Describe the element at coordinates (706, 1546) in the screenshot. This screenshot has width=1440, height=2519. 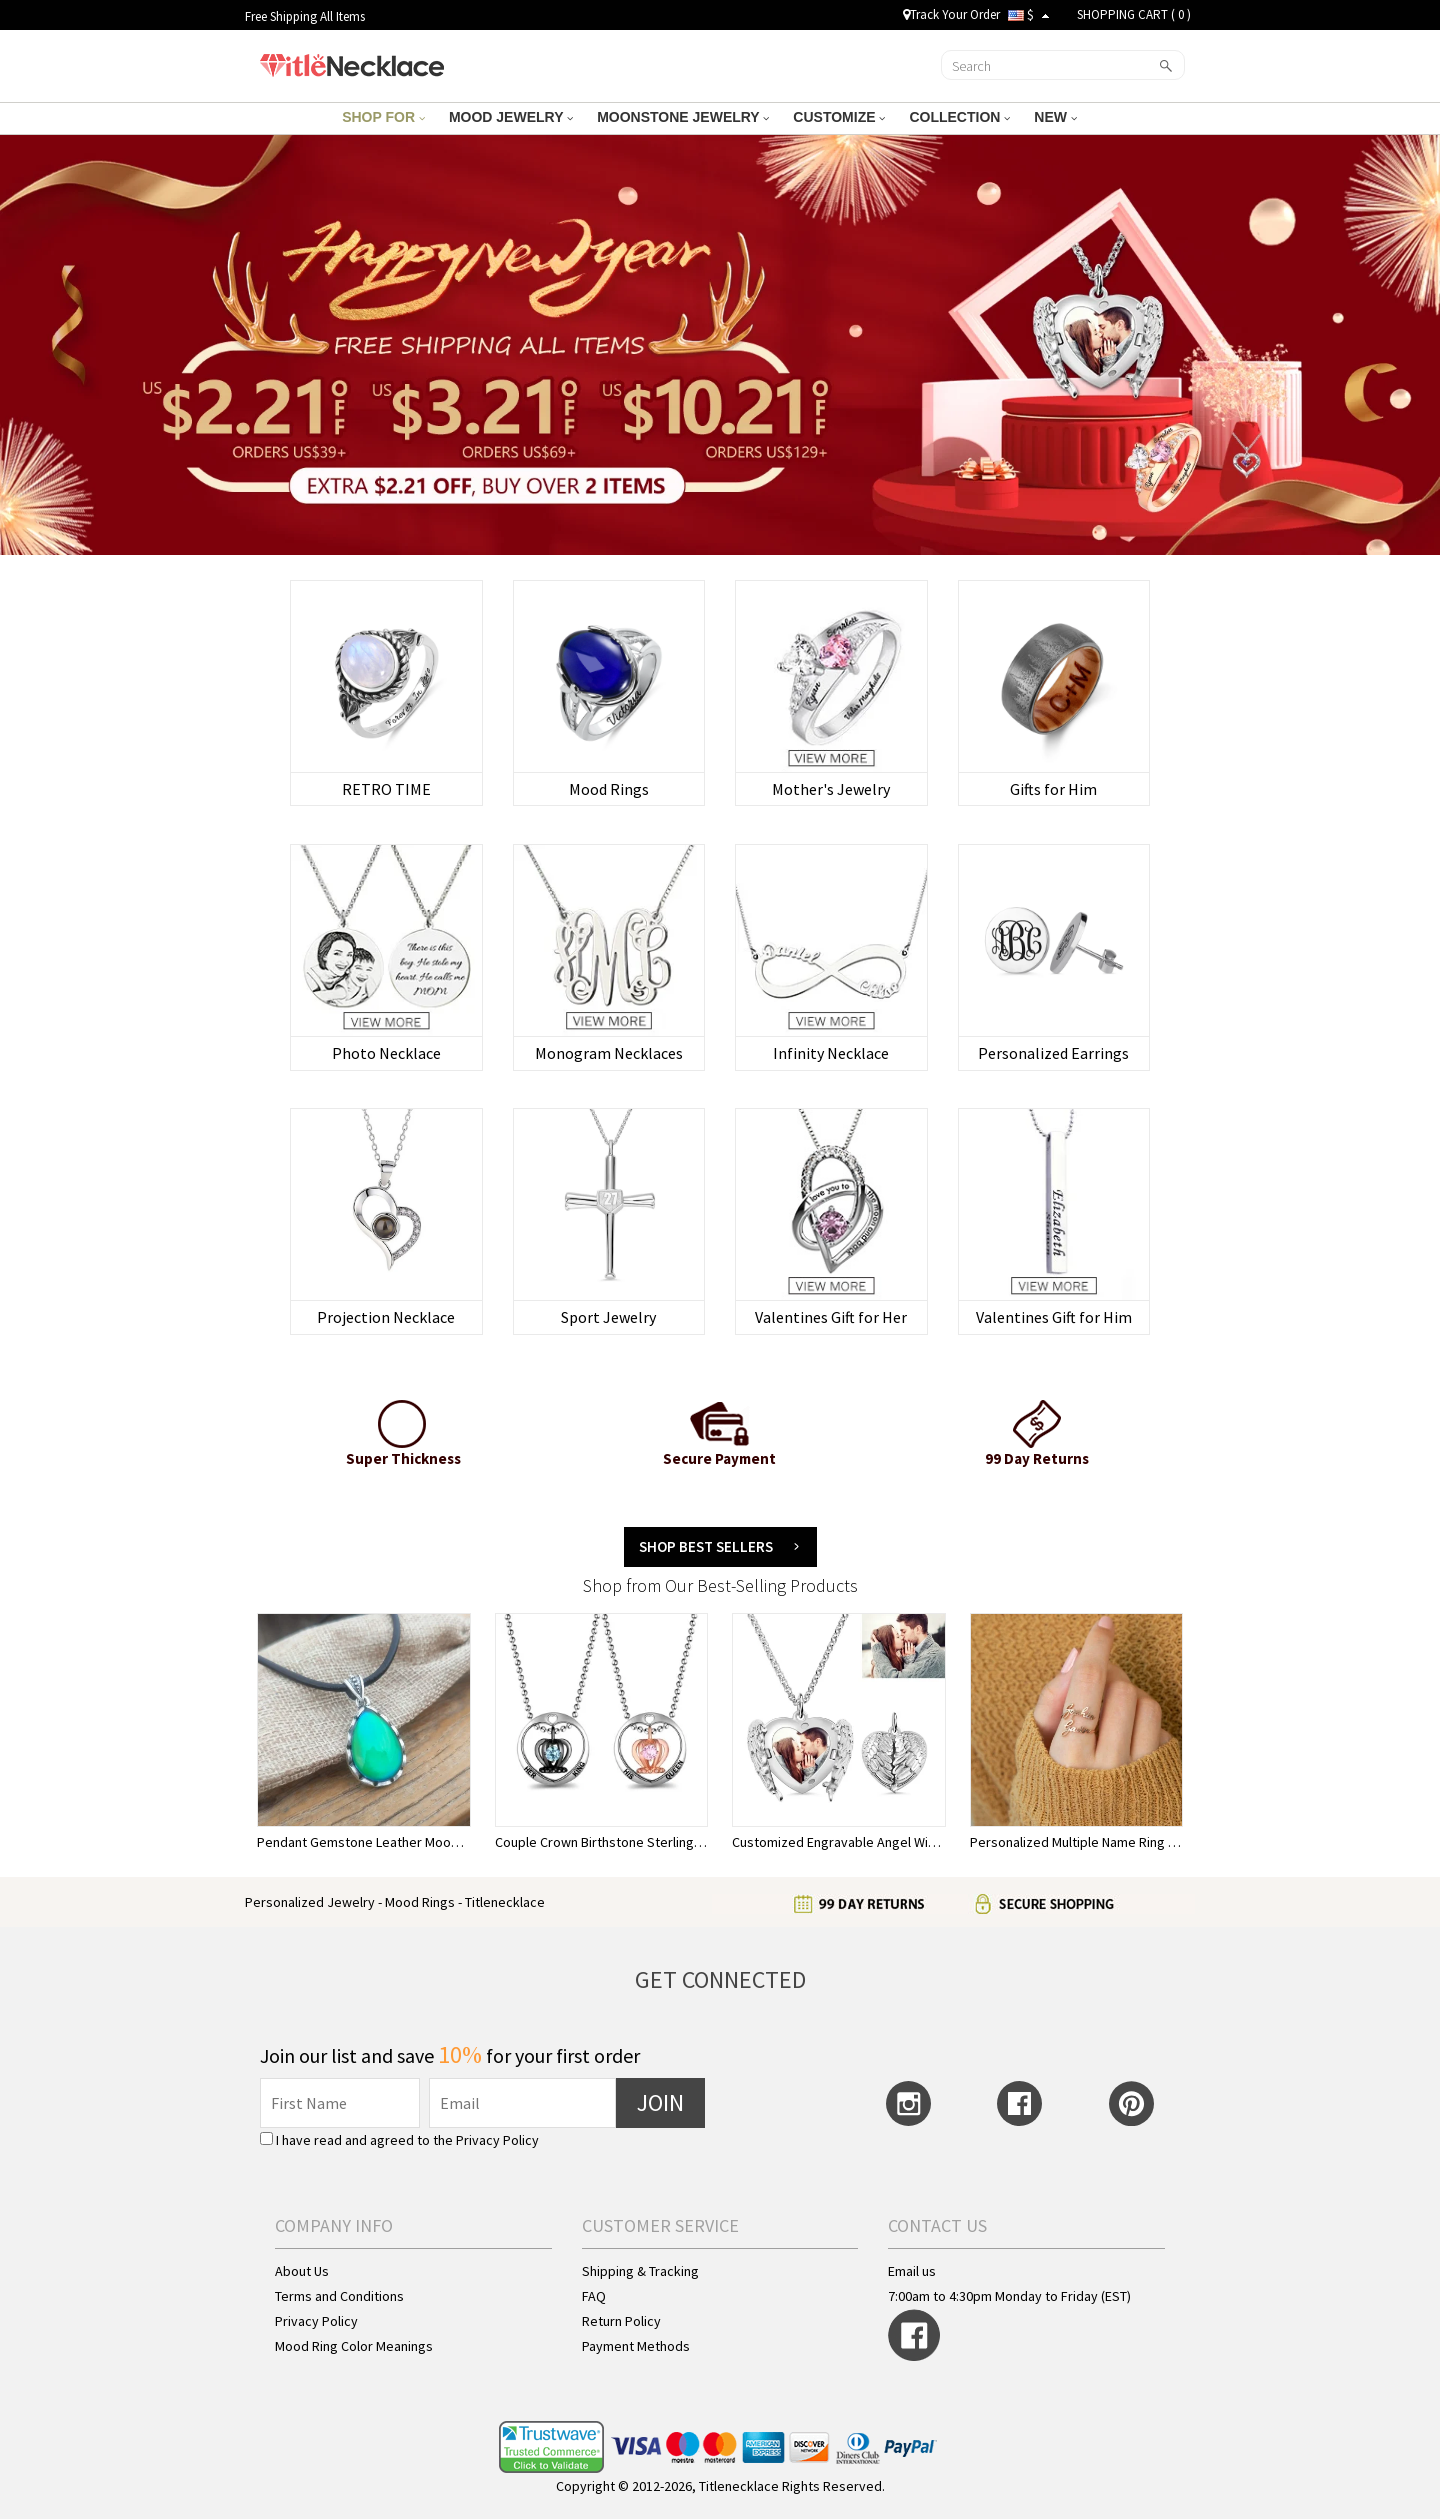
I see `Shop BEST SELLERS` at that location.